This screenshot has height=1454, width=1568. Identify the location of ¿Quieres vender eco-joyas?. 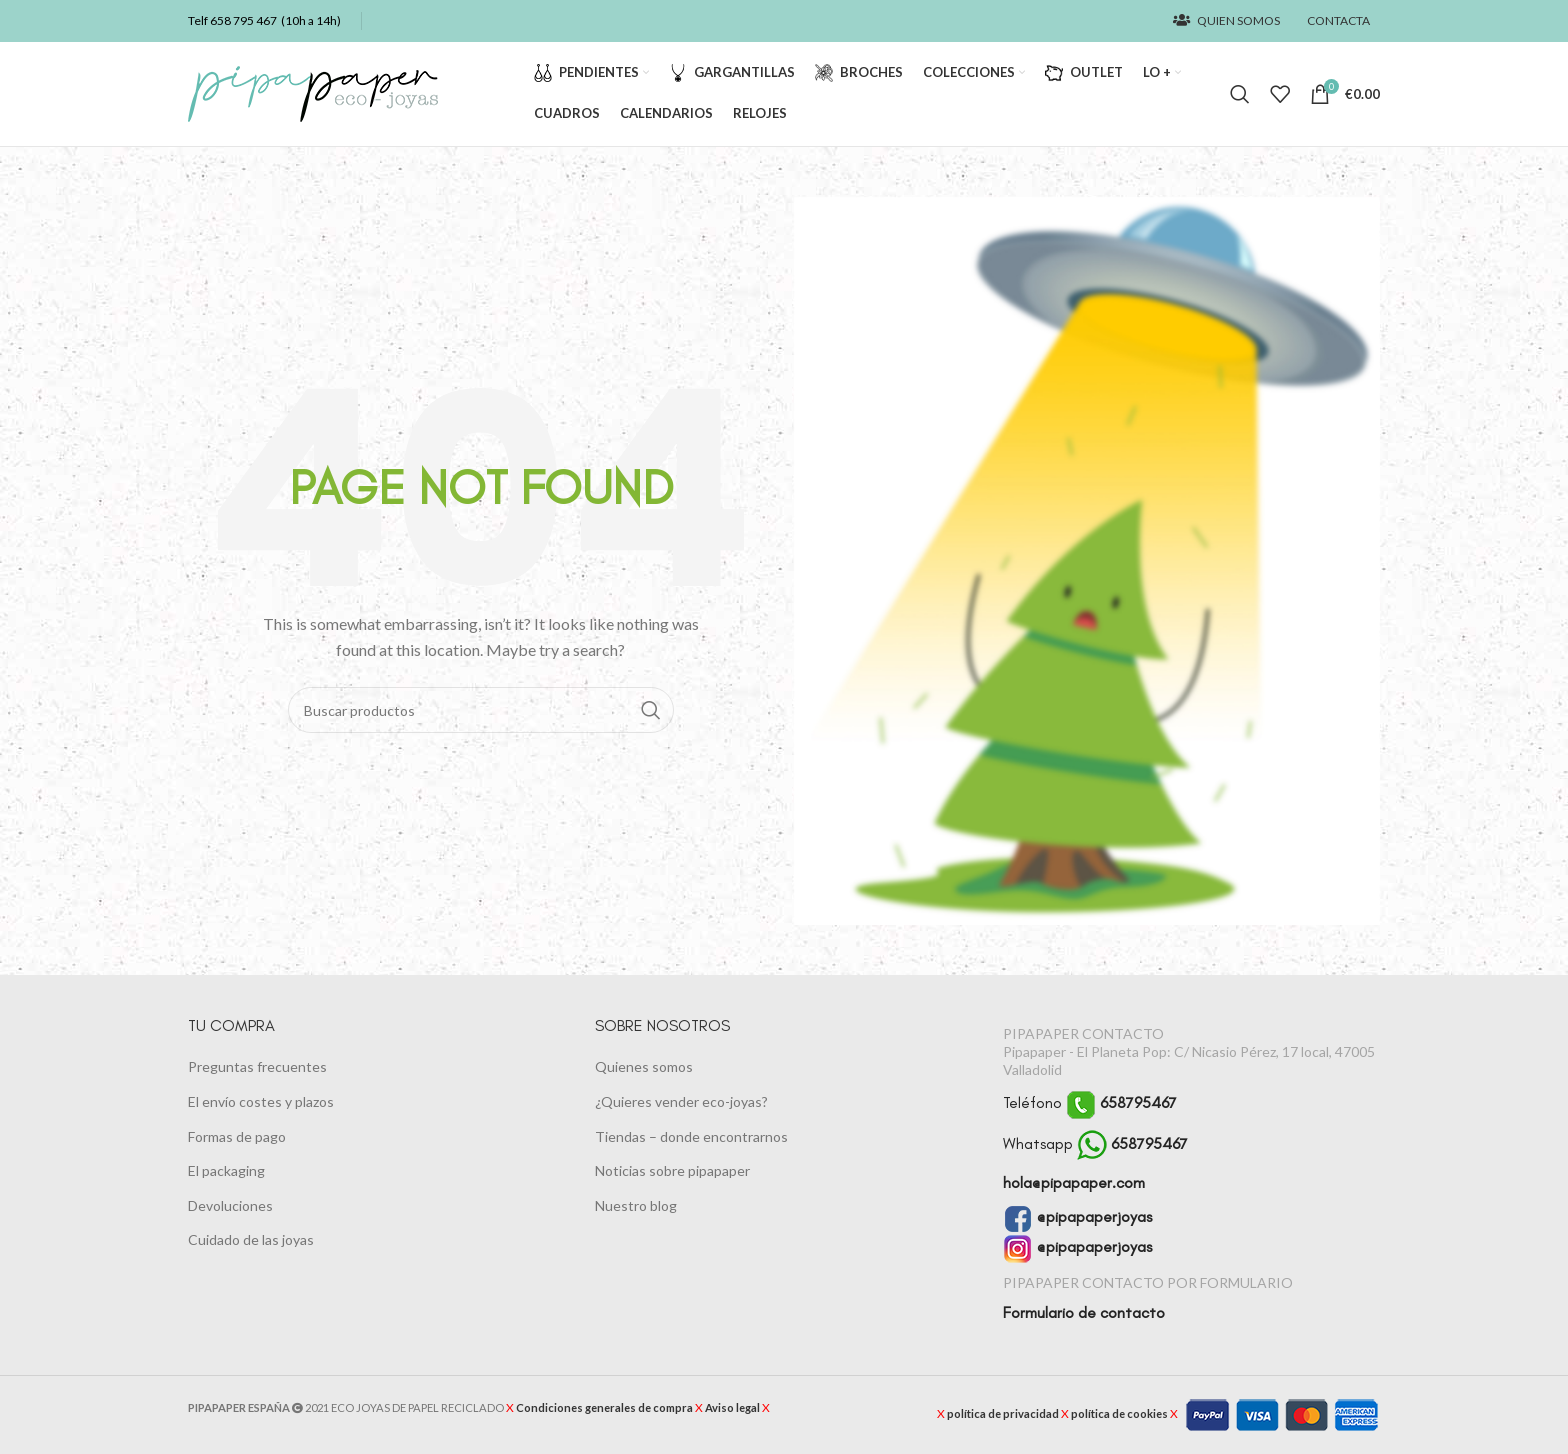
(681, 1101).